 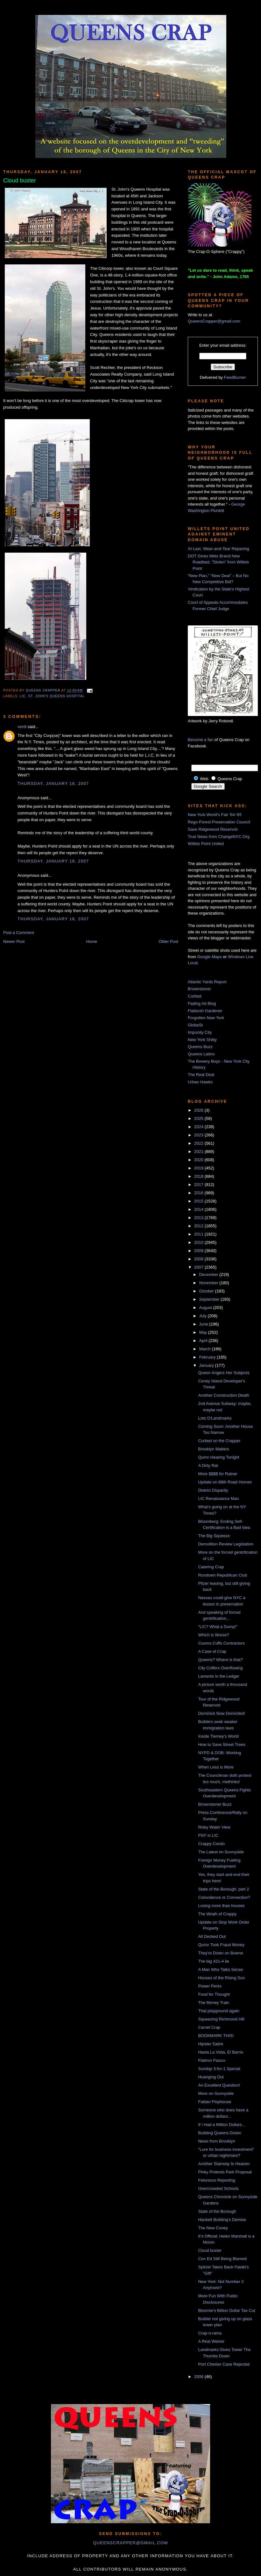 What do you see at coordinates (201, 1074) in the screenshot?
I see `The Real Deal` at bounding box center [201, 1074].